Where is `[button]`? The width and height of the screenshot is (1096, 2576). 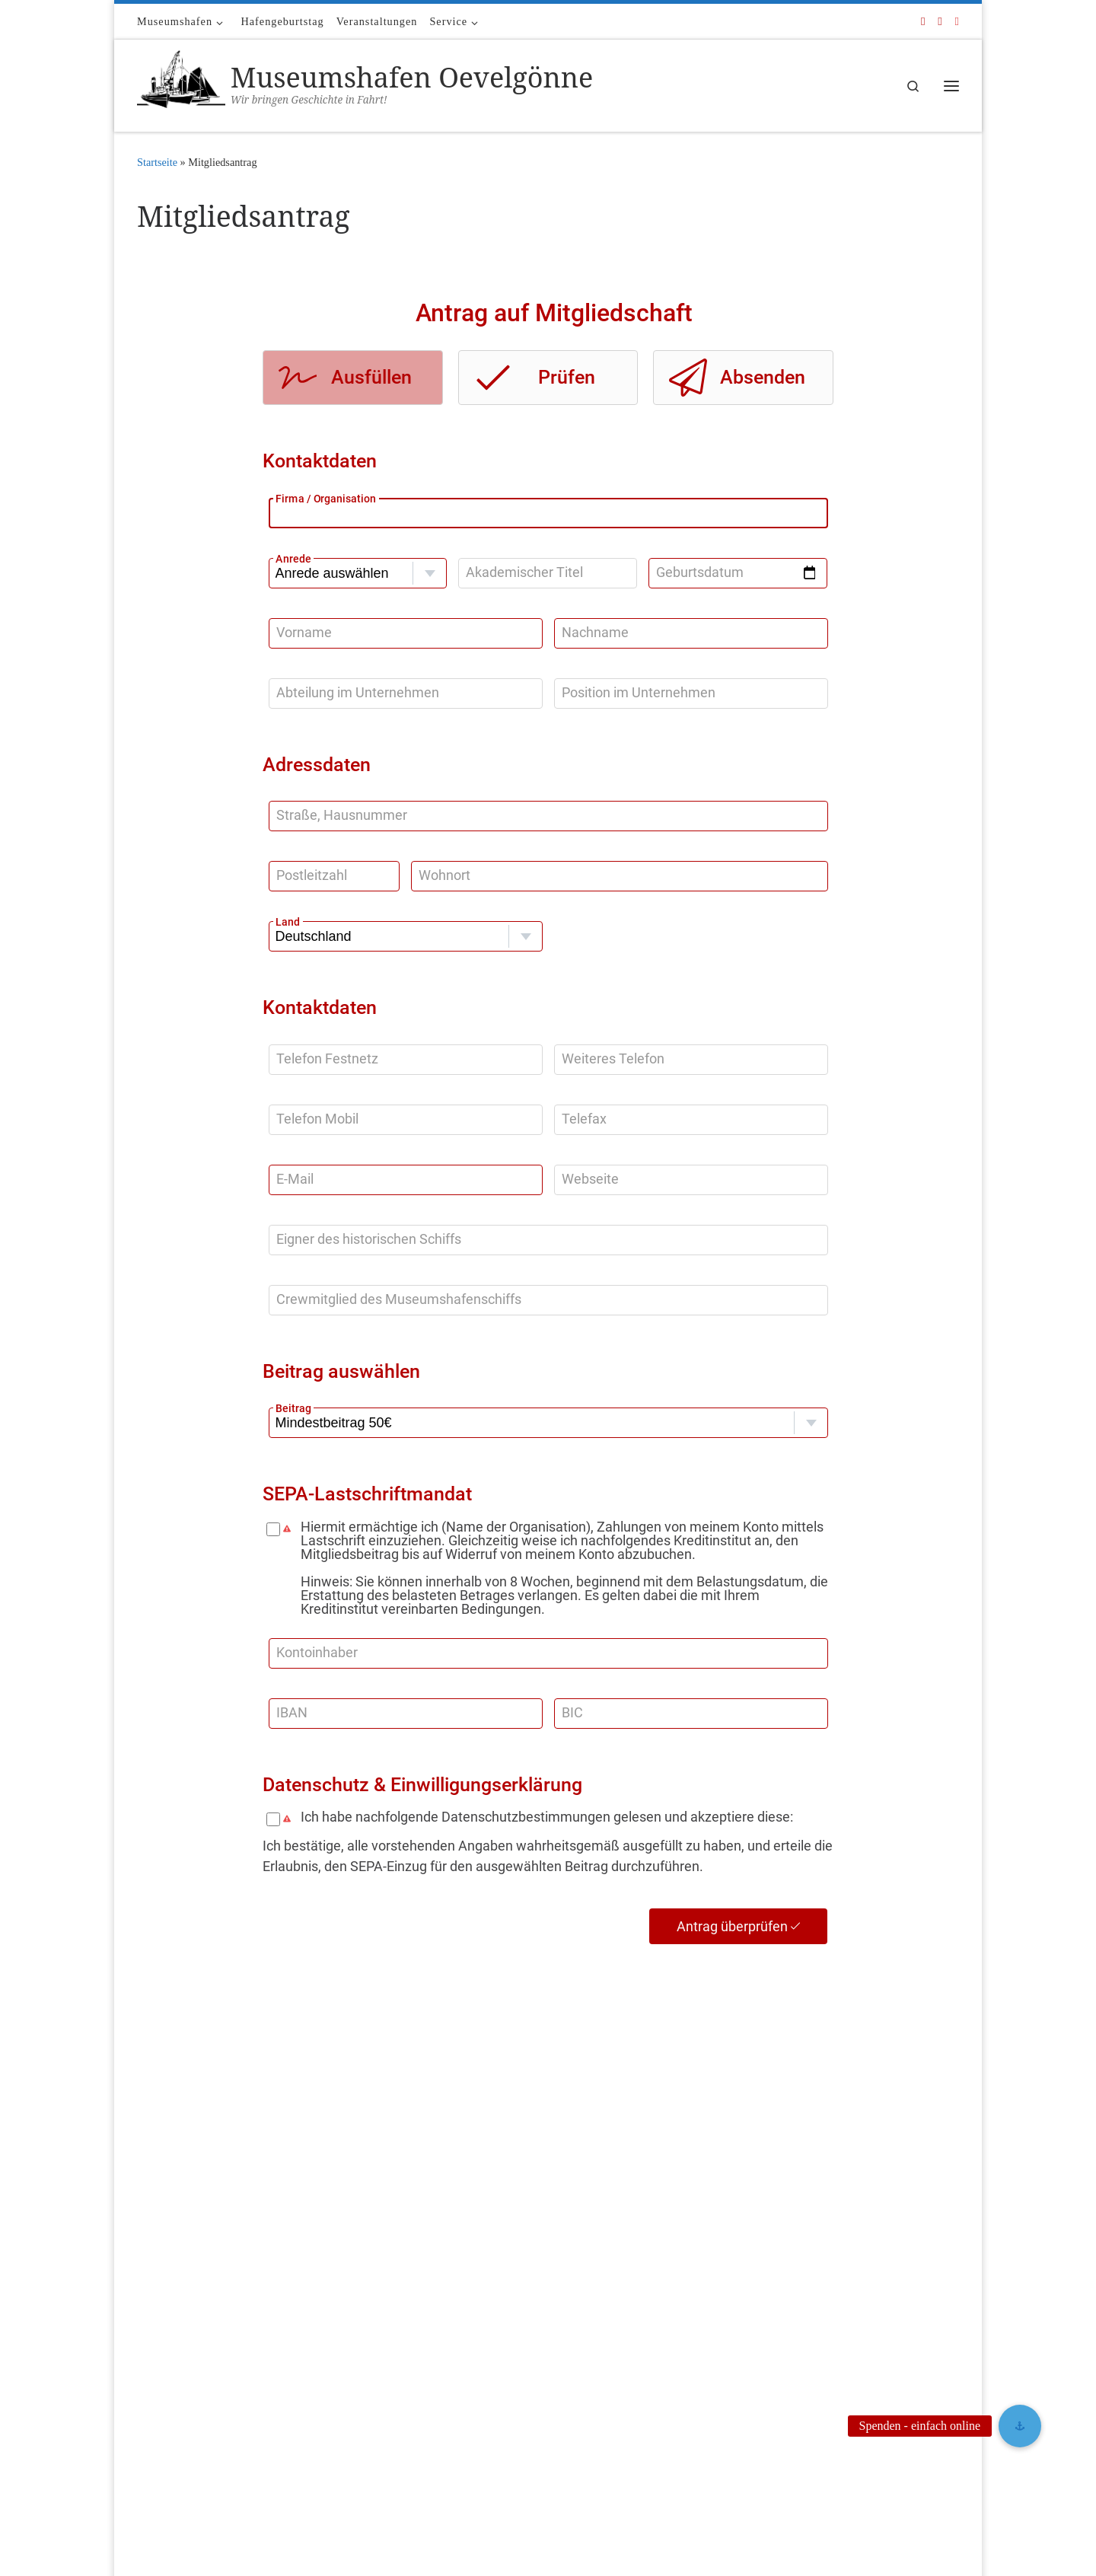
[button] is located at coordinates (1020, 2426).